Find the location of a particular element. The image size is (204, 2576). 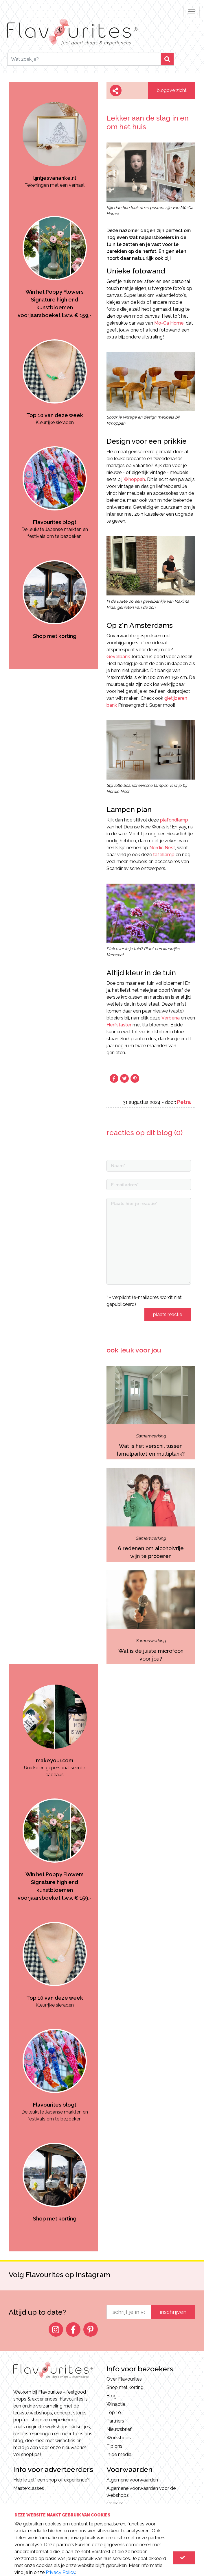

Over Flavourites is located at coordinates (124, 2379).